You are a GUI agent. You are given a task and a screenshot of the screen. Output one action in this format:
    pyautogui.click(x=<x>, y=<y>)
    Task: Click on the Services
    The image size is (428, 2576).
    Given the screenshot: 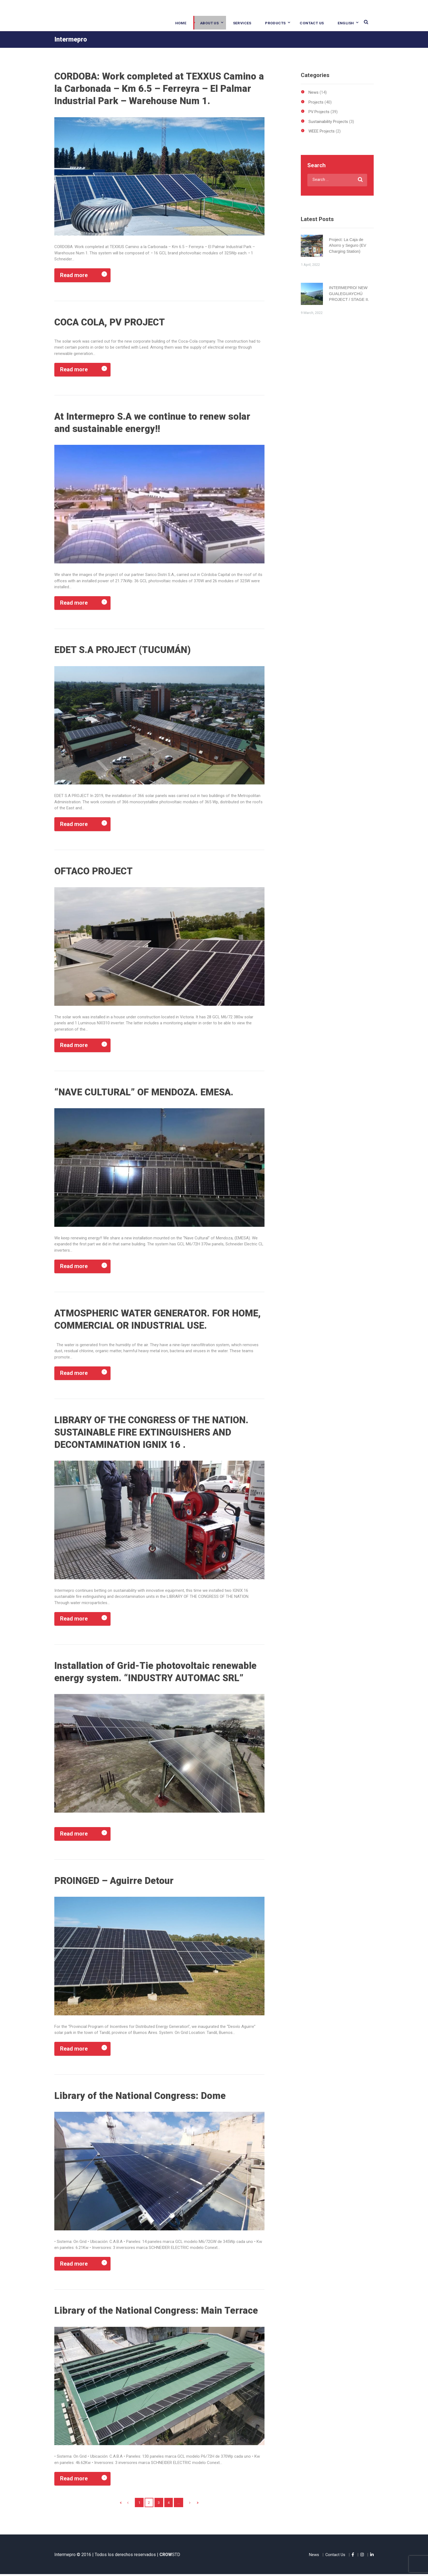 What is the action you would take?
    pyautogui.click(x=242, y=23)
    